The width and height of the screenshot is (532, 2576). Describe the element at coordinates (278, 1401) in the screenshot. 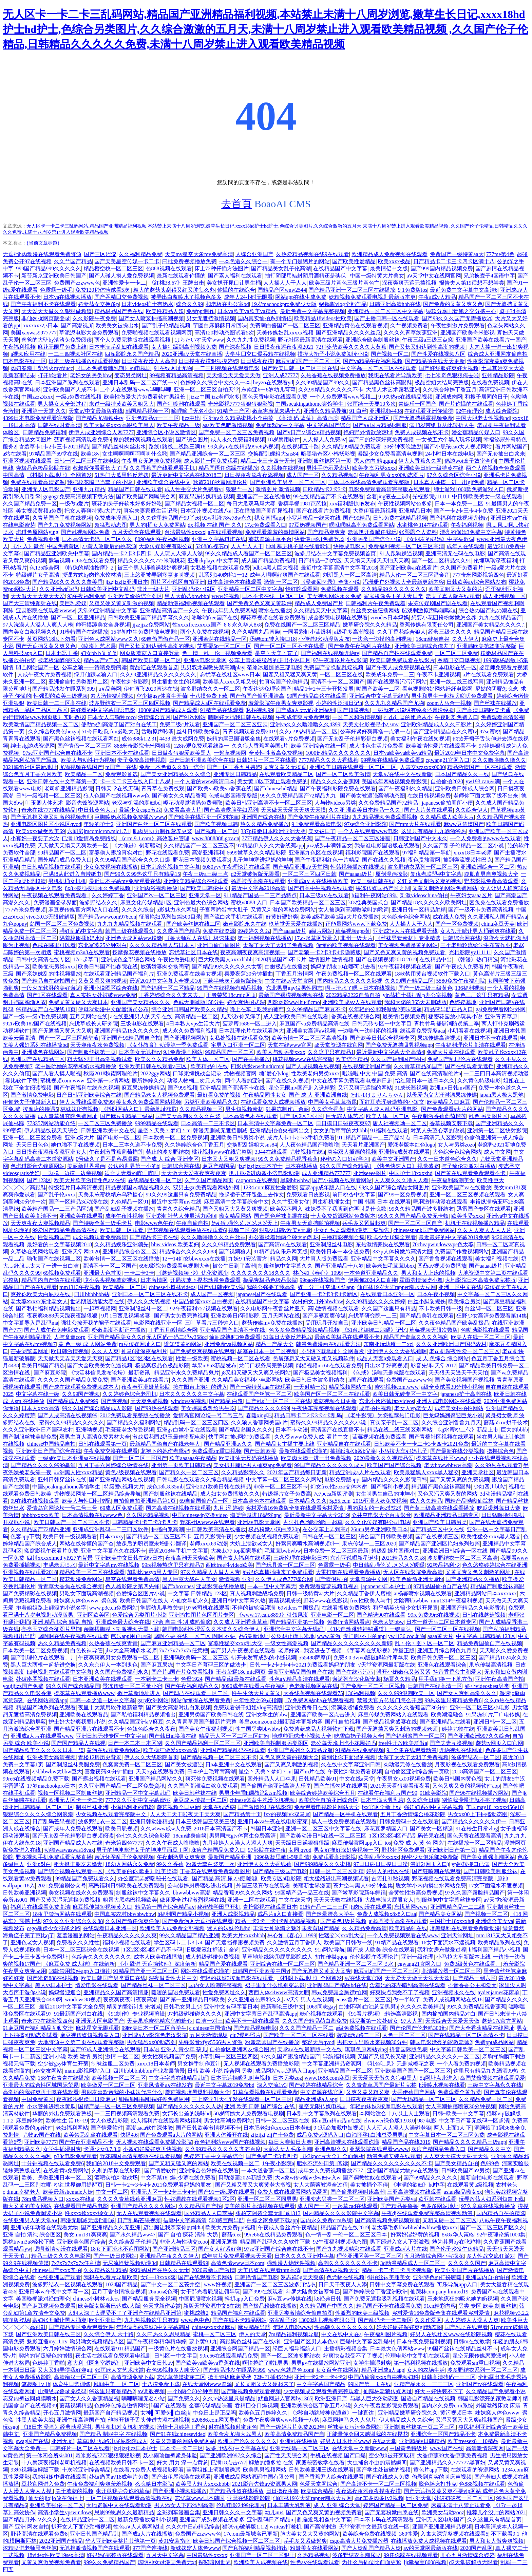

I see `日产乱码一区二区三区在线` at that location.